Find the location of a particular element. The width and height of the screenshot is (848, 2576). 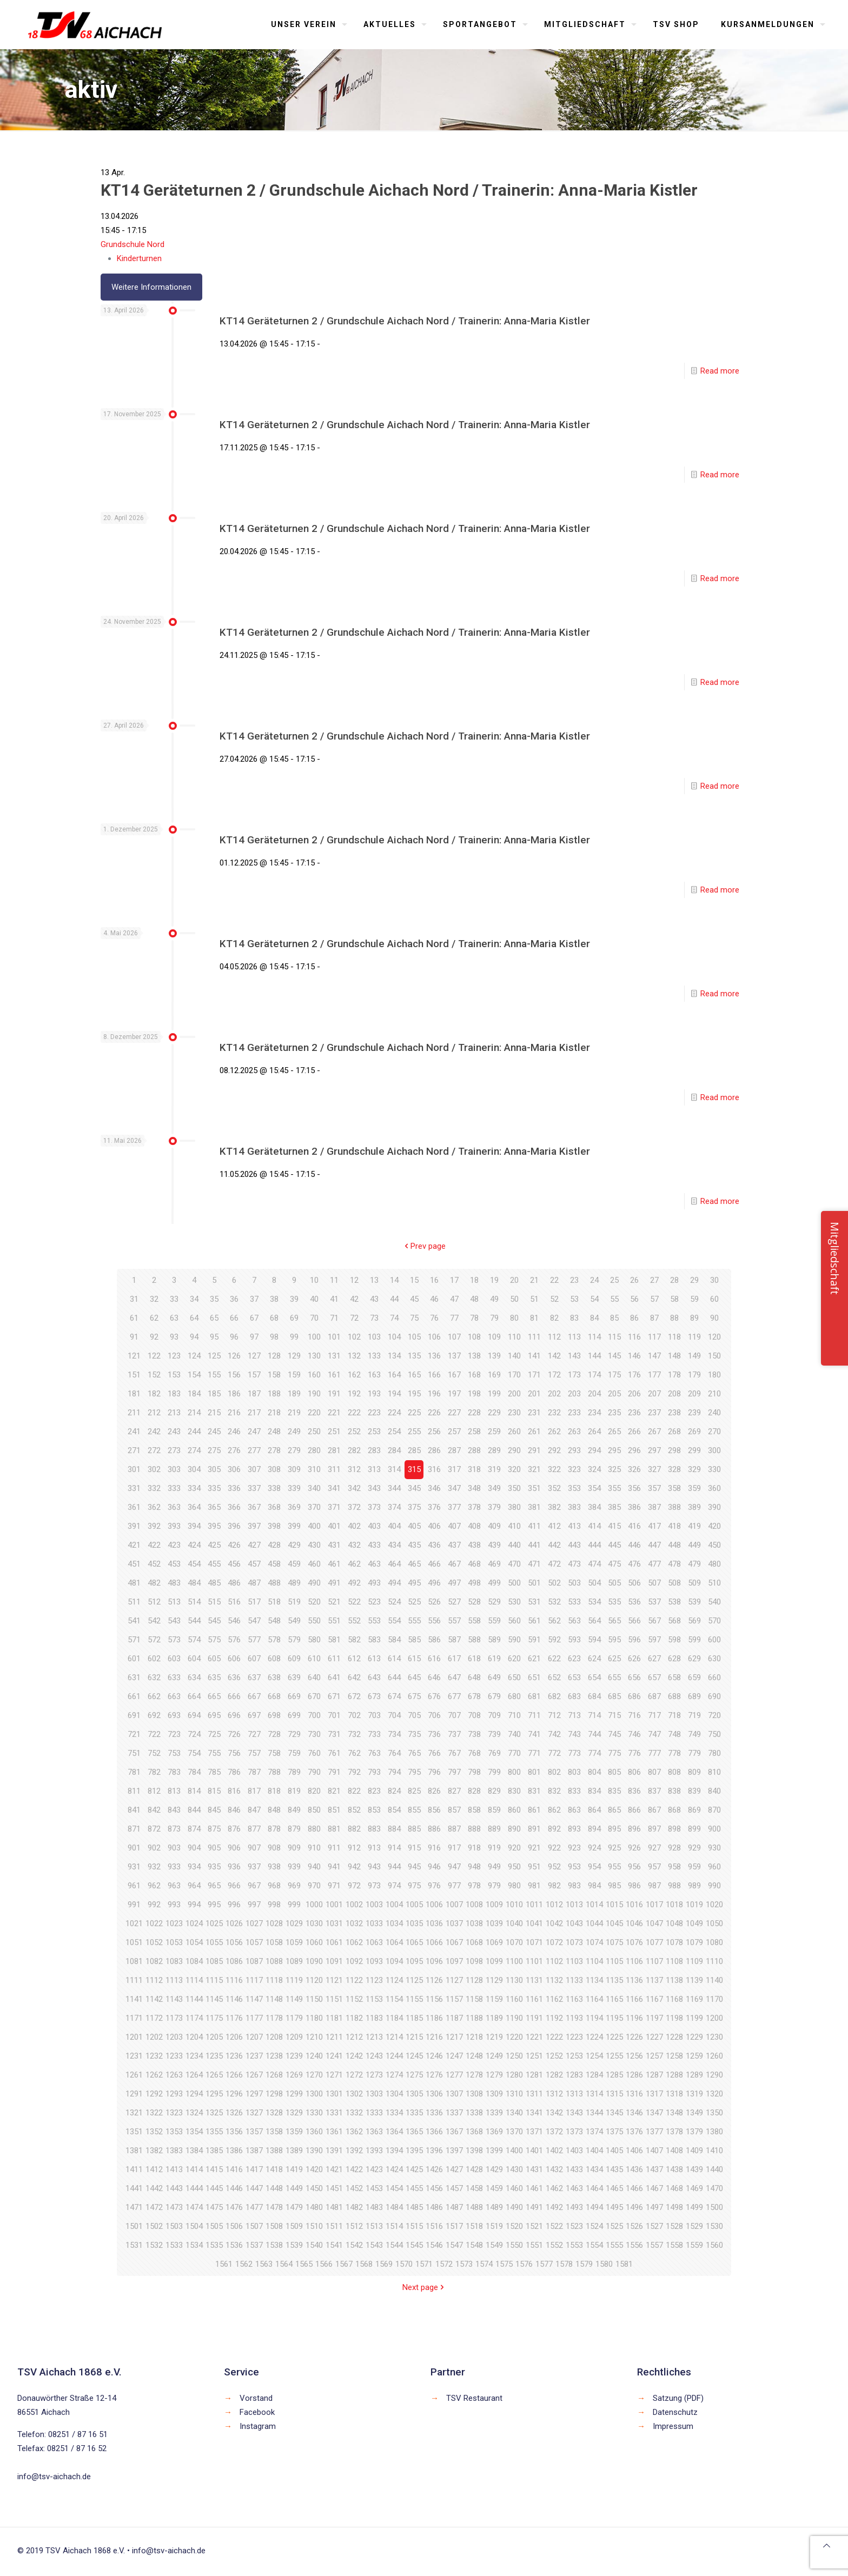

193 is located at coordinates (374, 1394).